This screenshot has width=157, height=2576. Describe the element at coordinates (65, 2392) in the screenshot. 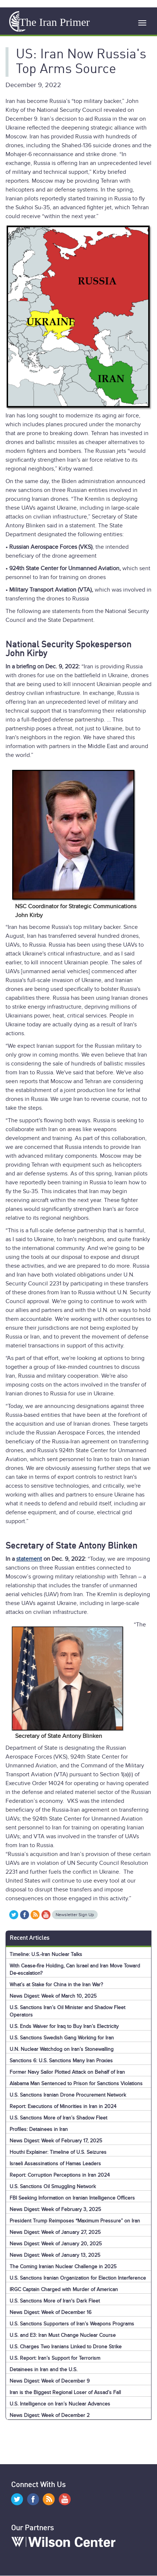

I see `Iran is the Biggest Regional Loser of Assad’s Fall` at that location.